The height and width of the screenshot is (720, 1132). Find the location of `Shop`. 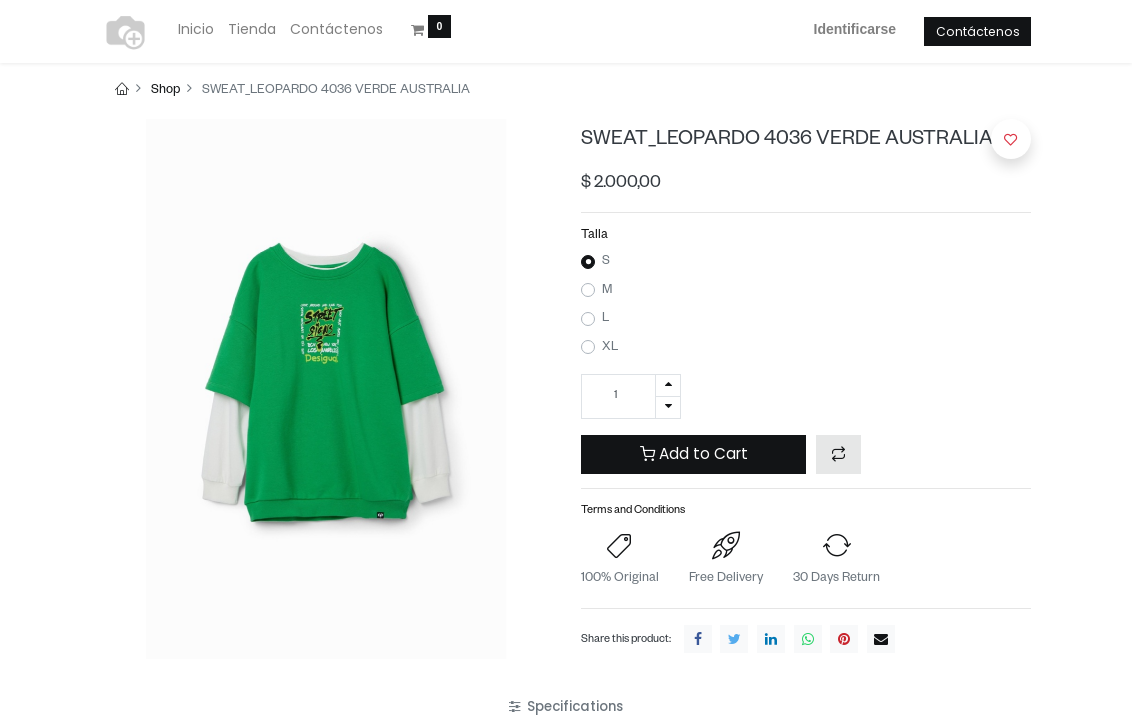

Shop is located at coordinates (165, 91).